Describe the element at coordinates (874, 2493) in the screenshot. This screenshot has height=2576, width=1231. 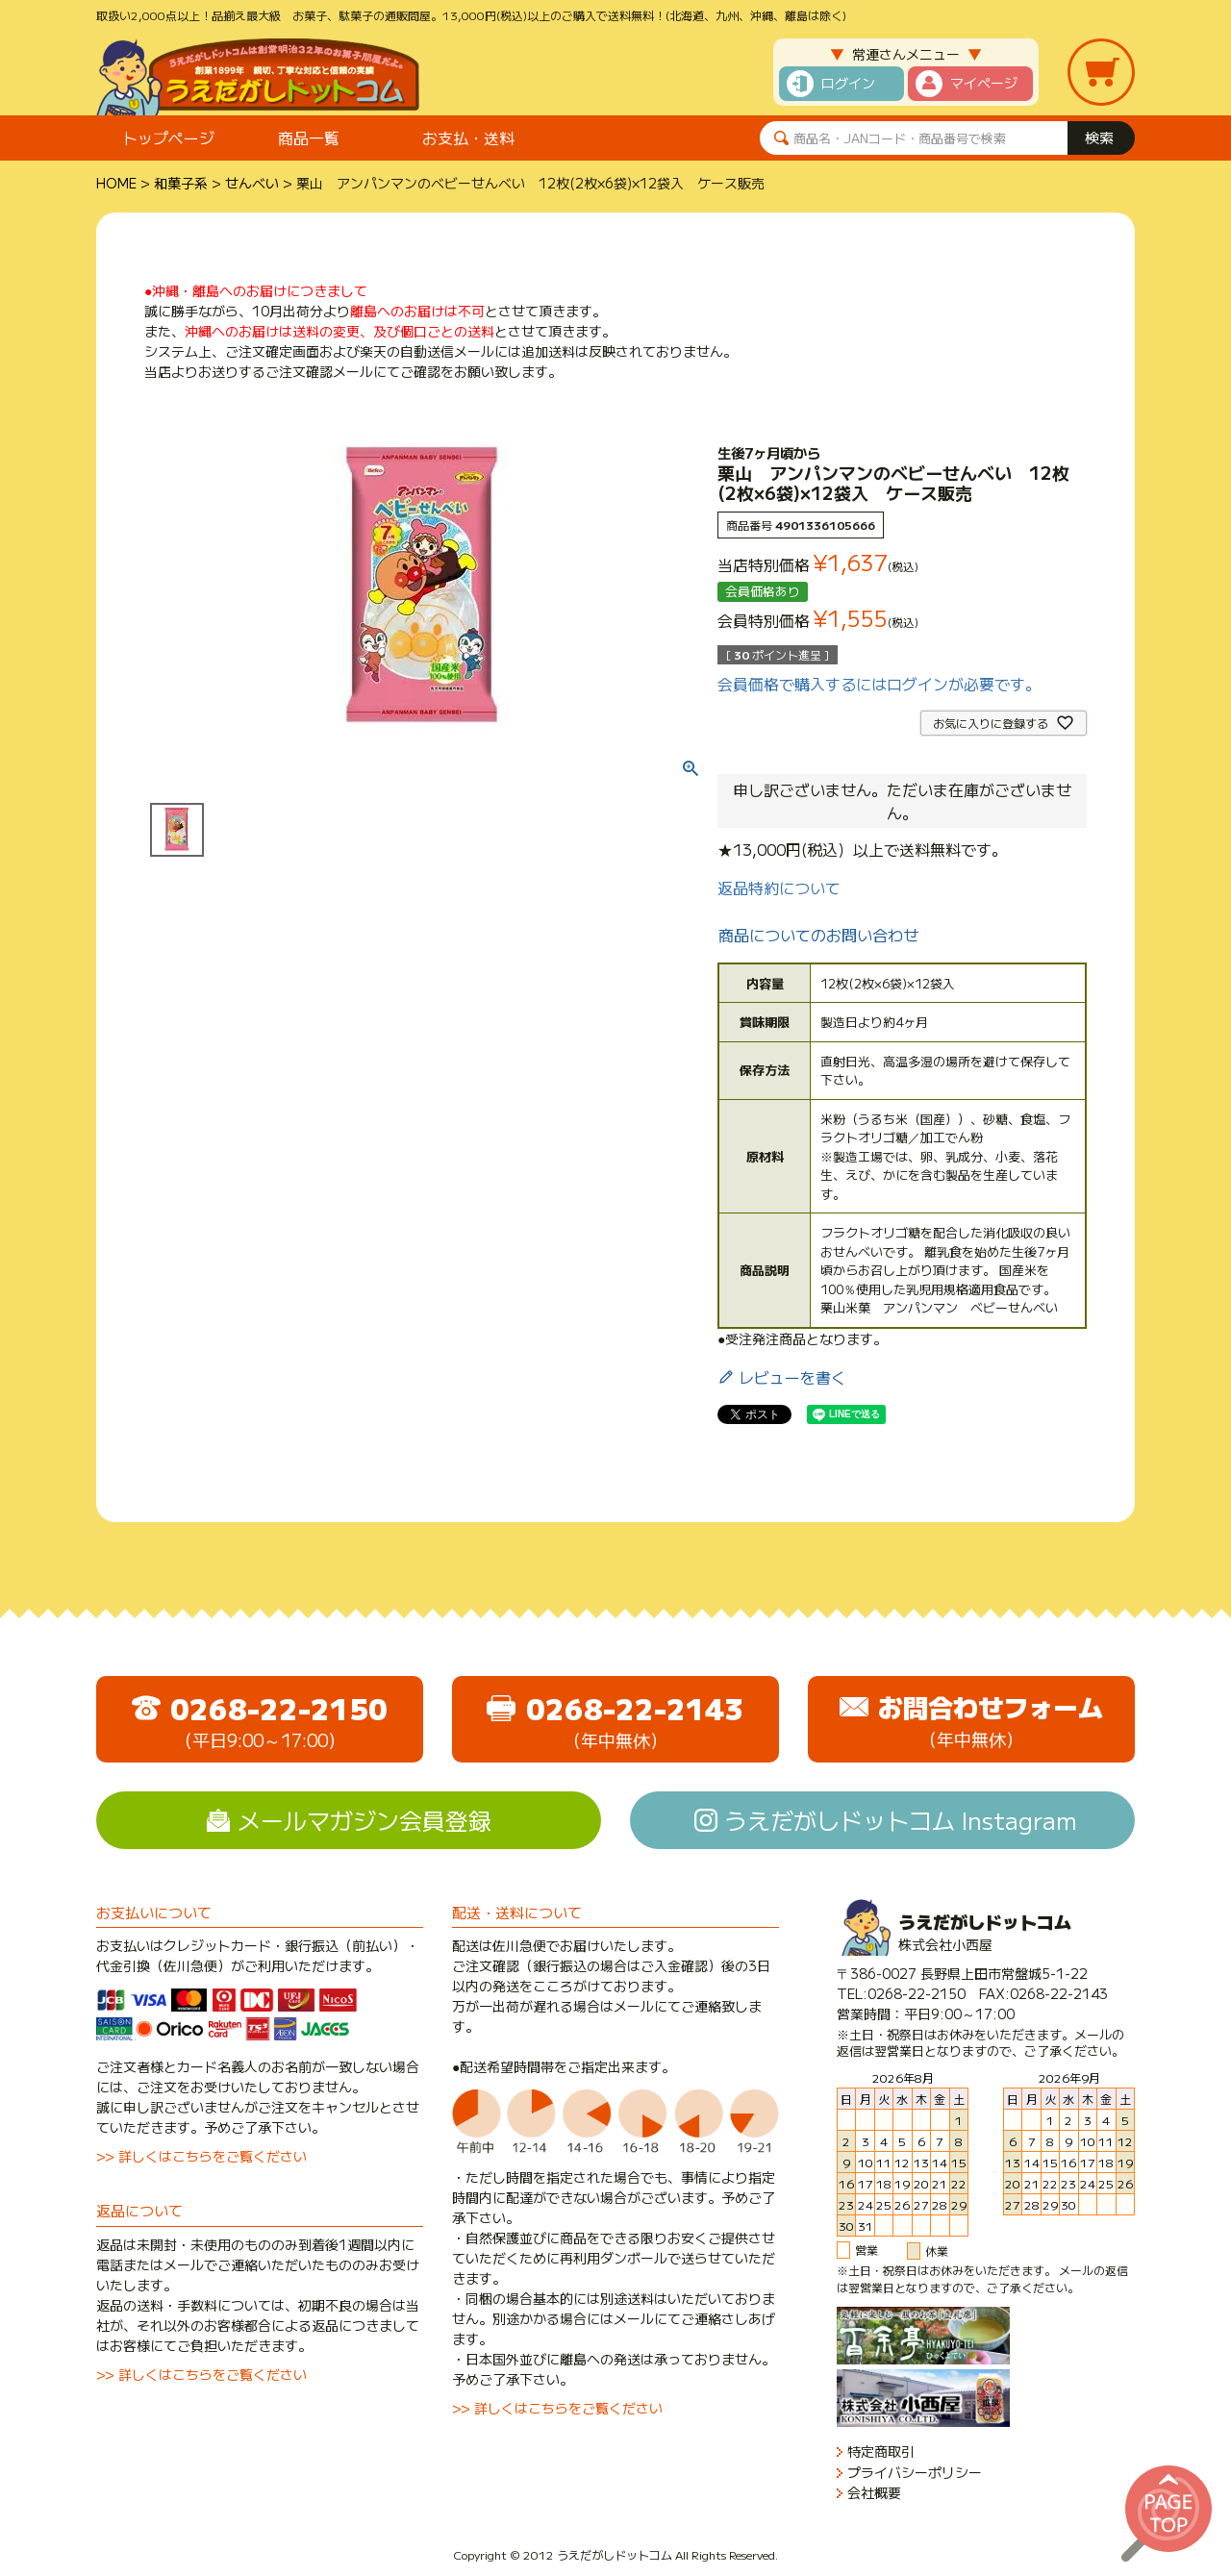
I see `会社概要` at that location.